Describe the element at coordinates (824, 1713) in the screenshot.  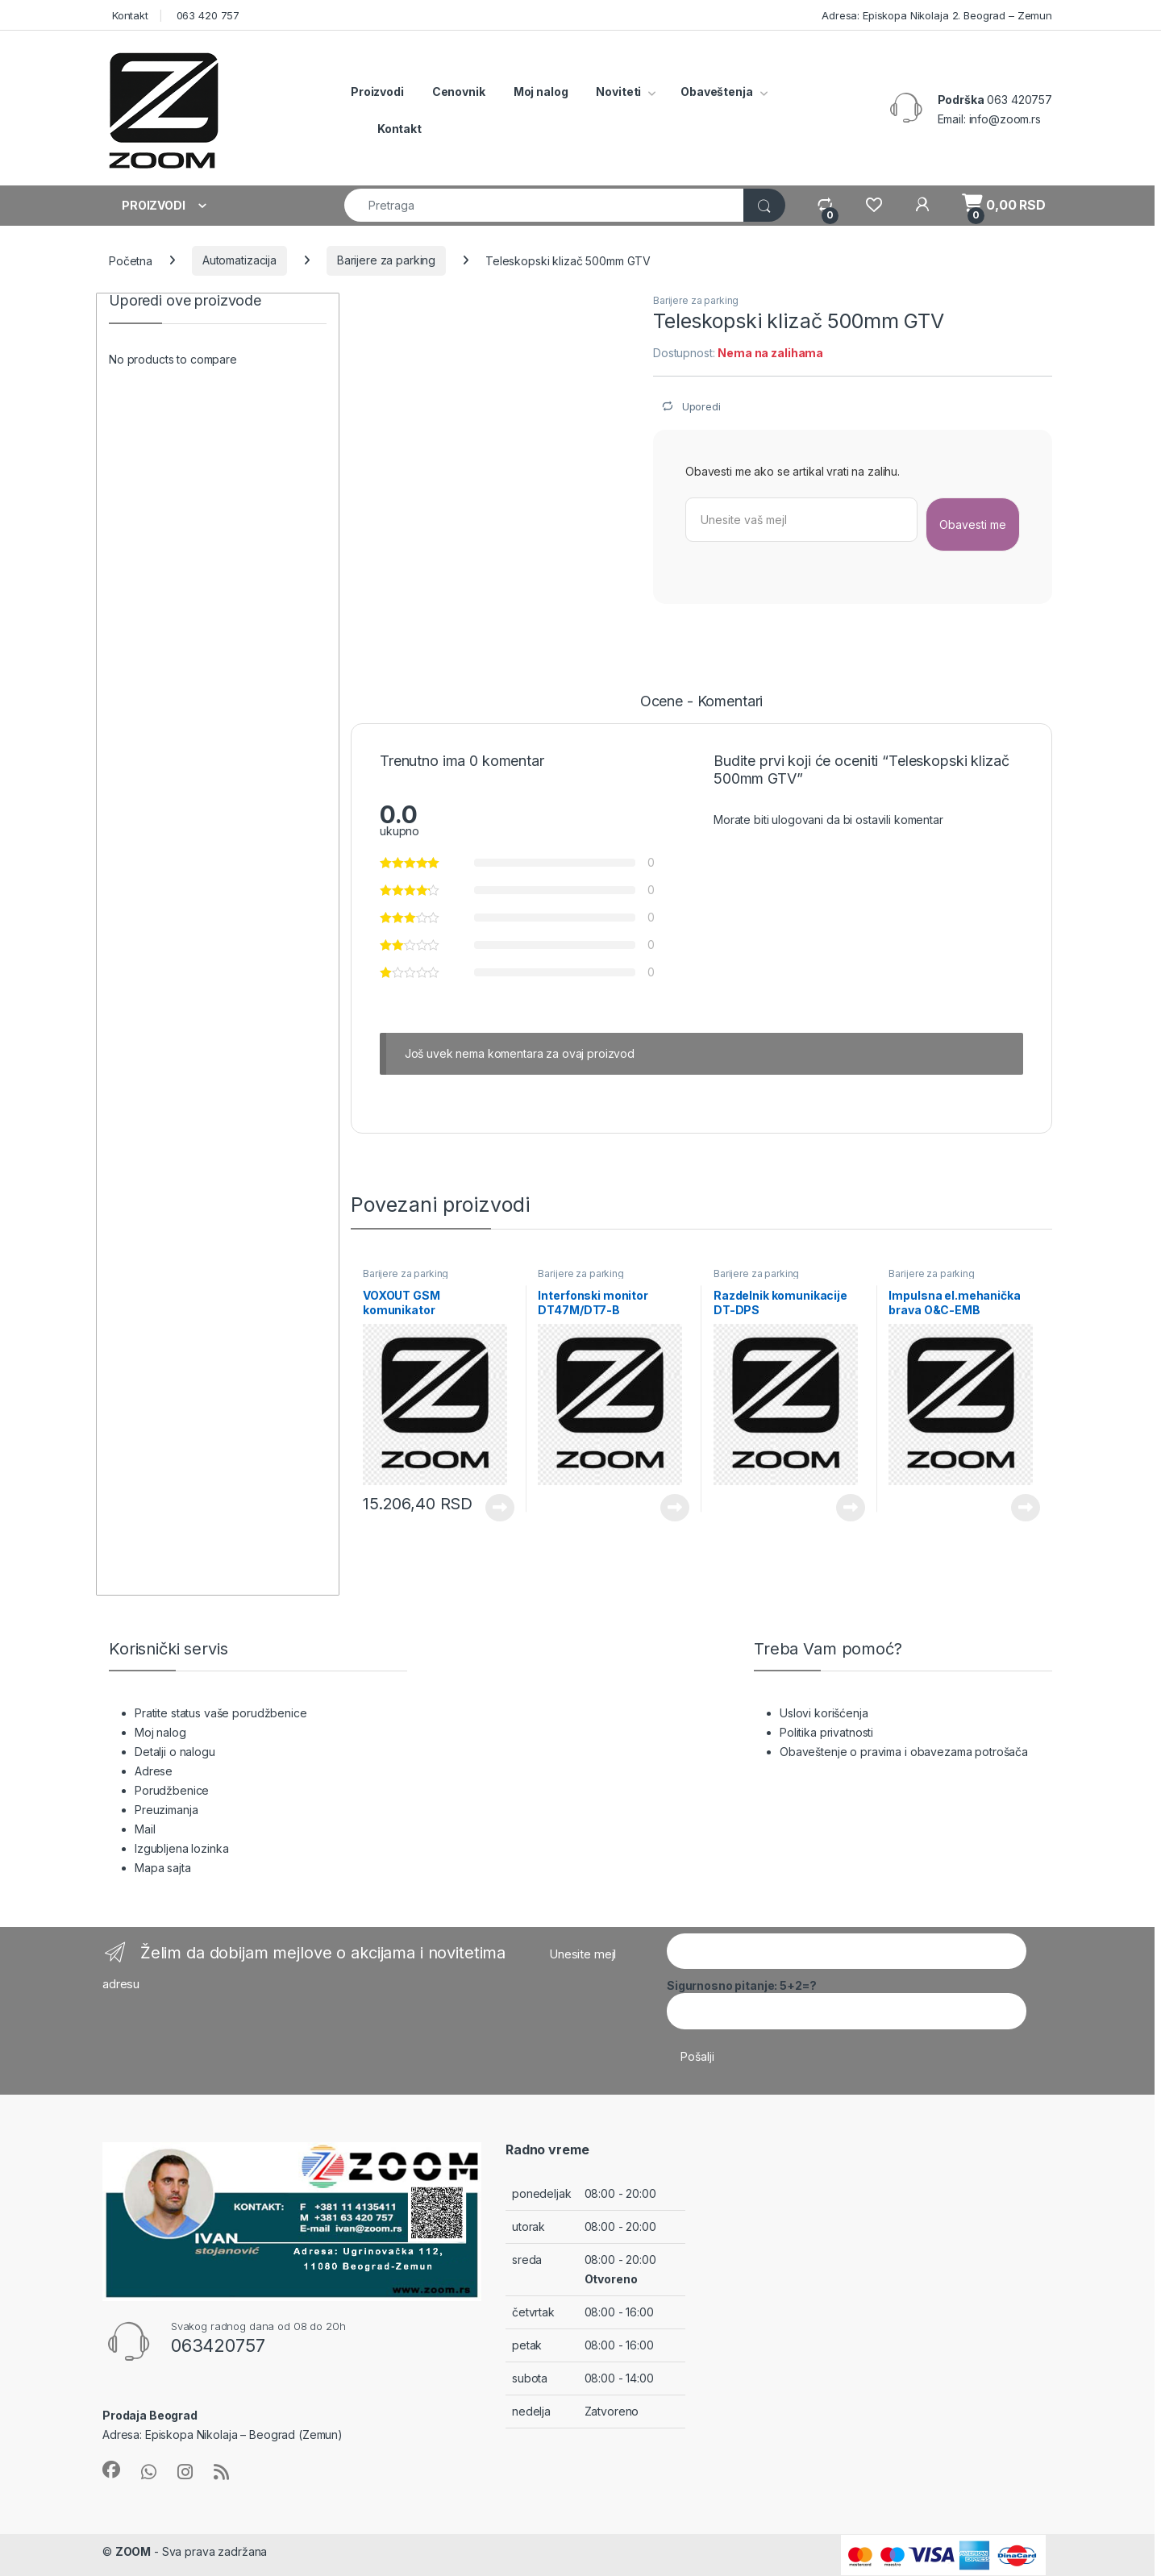
I see `Uslovi korišćenja` at that location.